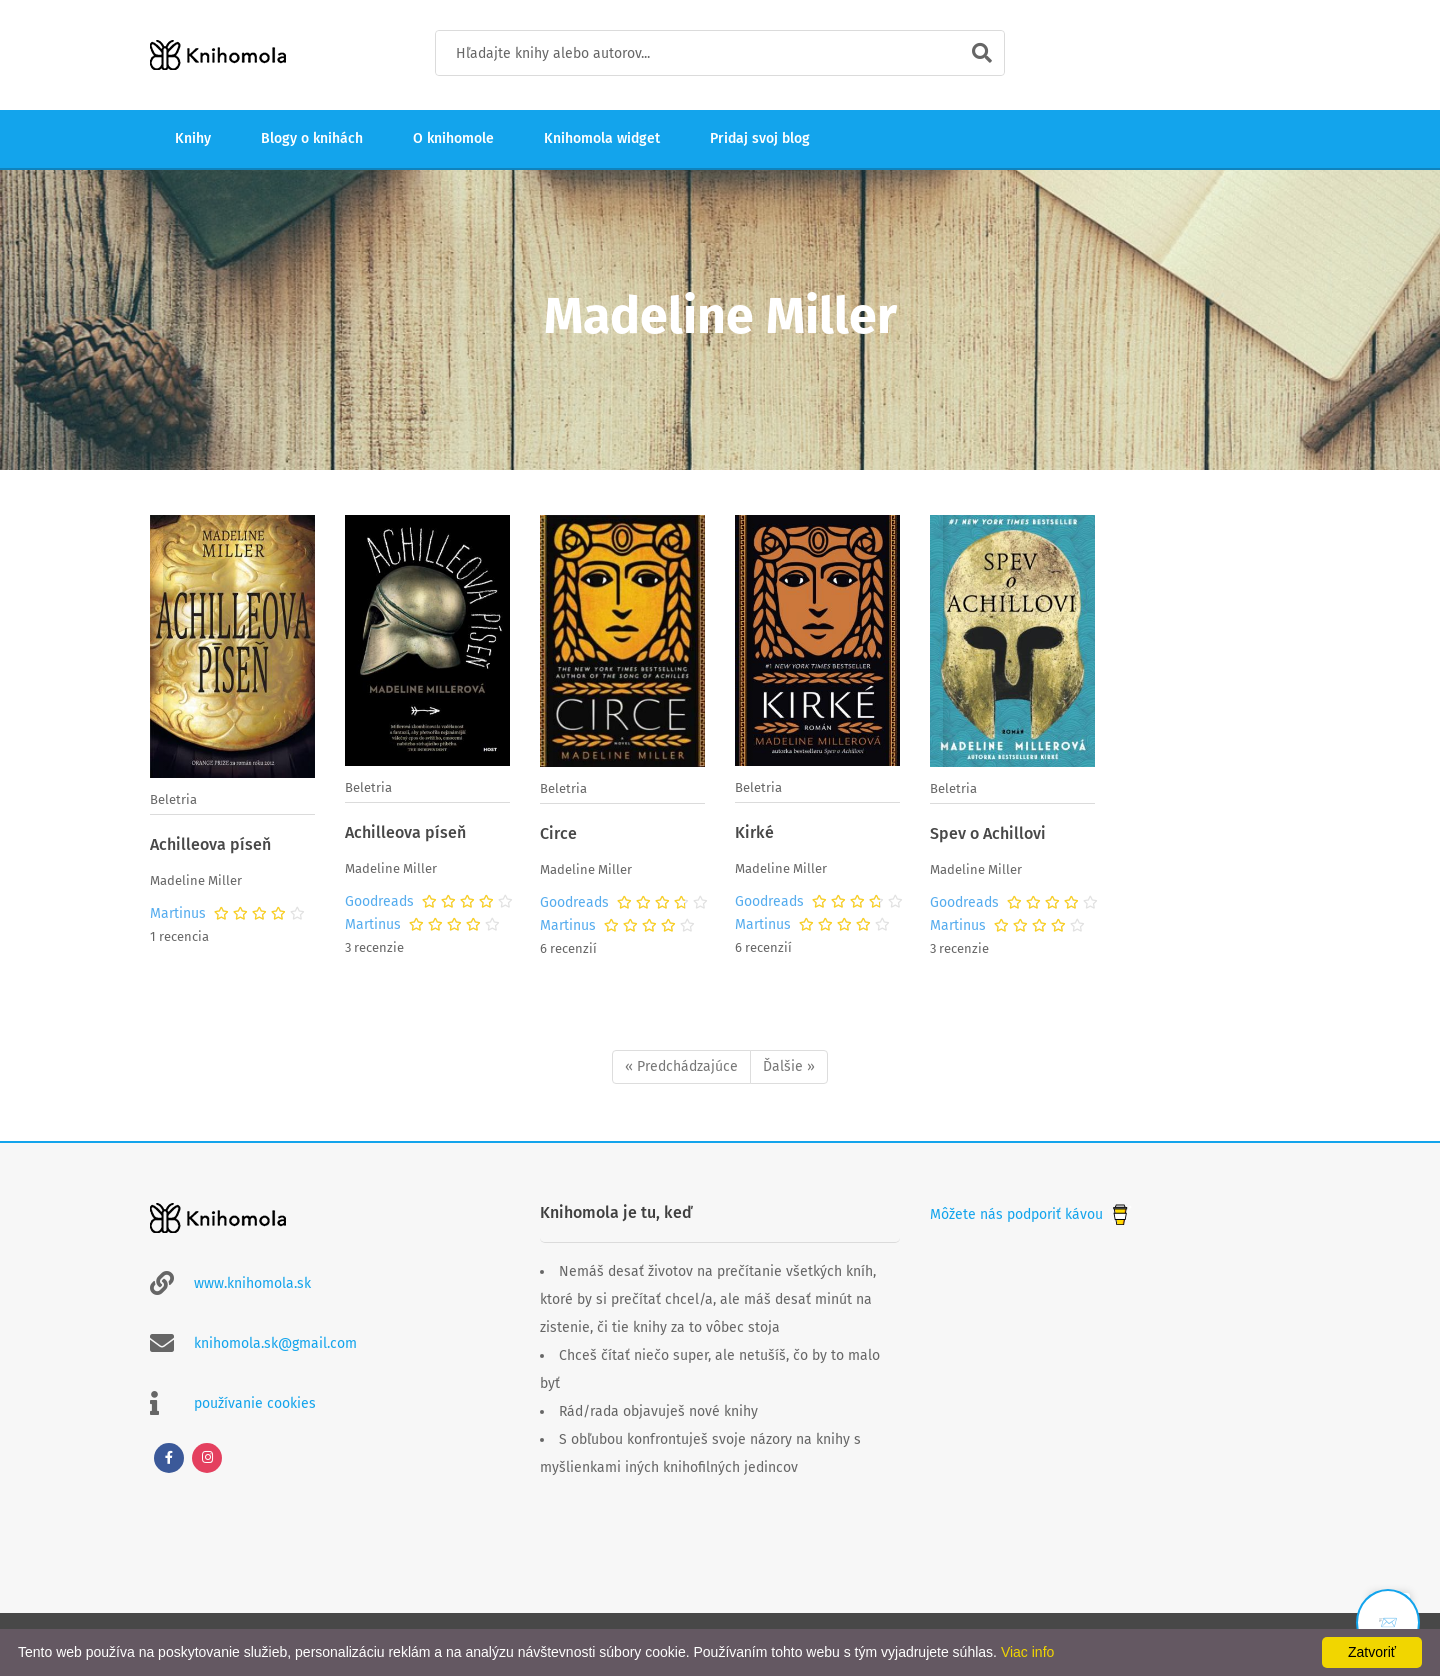 This screenshot has height=1676, width=1440. What do you see at coordinates (988, 833) in the screenshot?
I see `Spev o Achillovi` at bounding box center [988, 833].